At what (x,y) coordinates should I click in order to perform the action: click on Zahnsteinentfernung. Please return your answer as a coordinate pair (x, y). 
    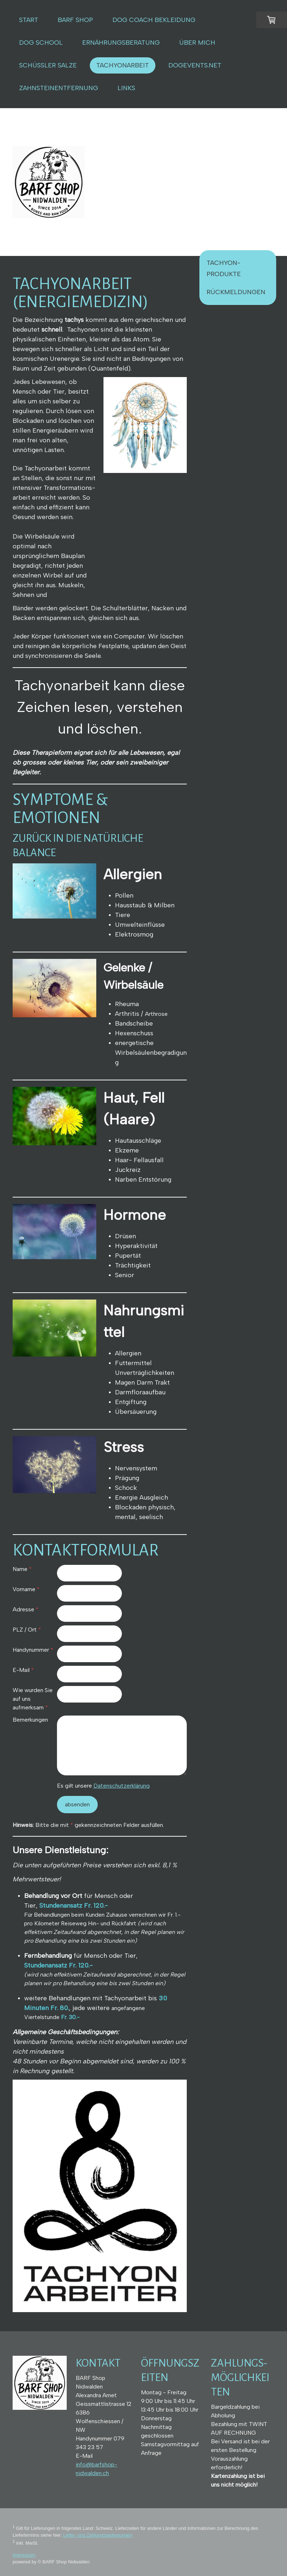
    Looking at the image, I should click on (58, 88).